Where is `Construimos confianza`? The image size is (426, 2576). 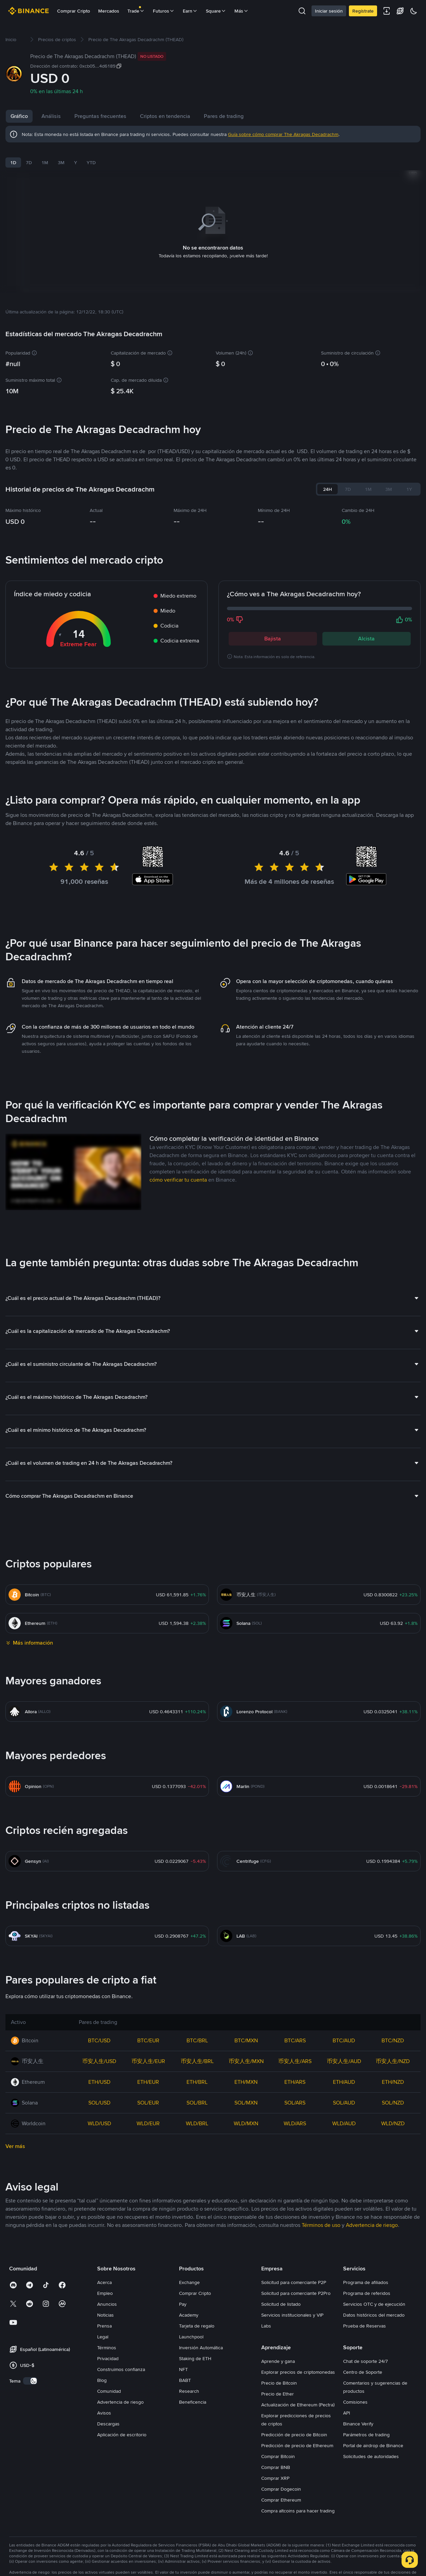
Construimos confianza is located at coordinates (121, 2361).